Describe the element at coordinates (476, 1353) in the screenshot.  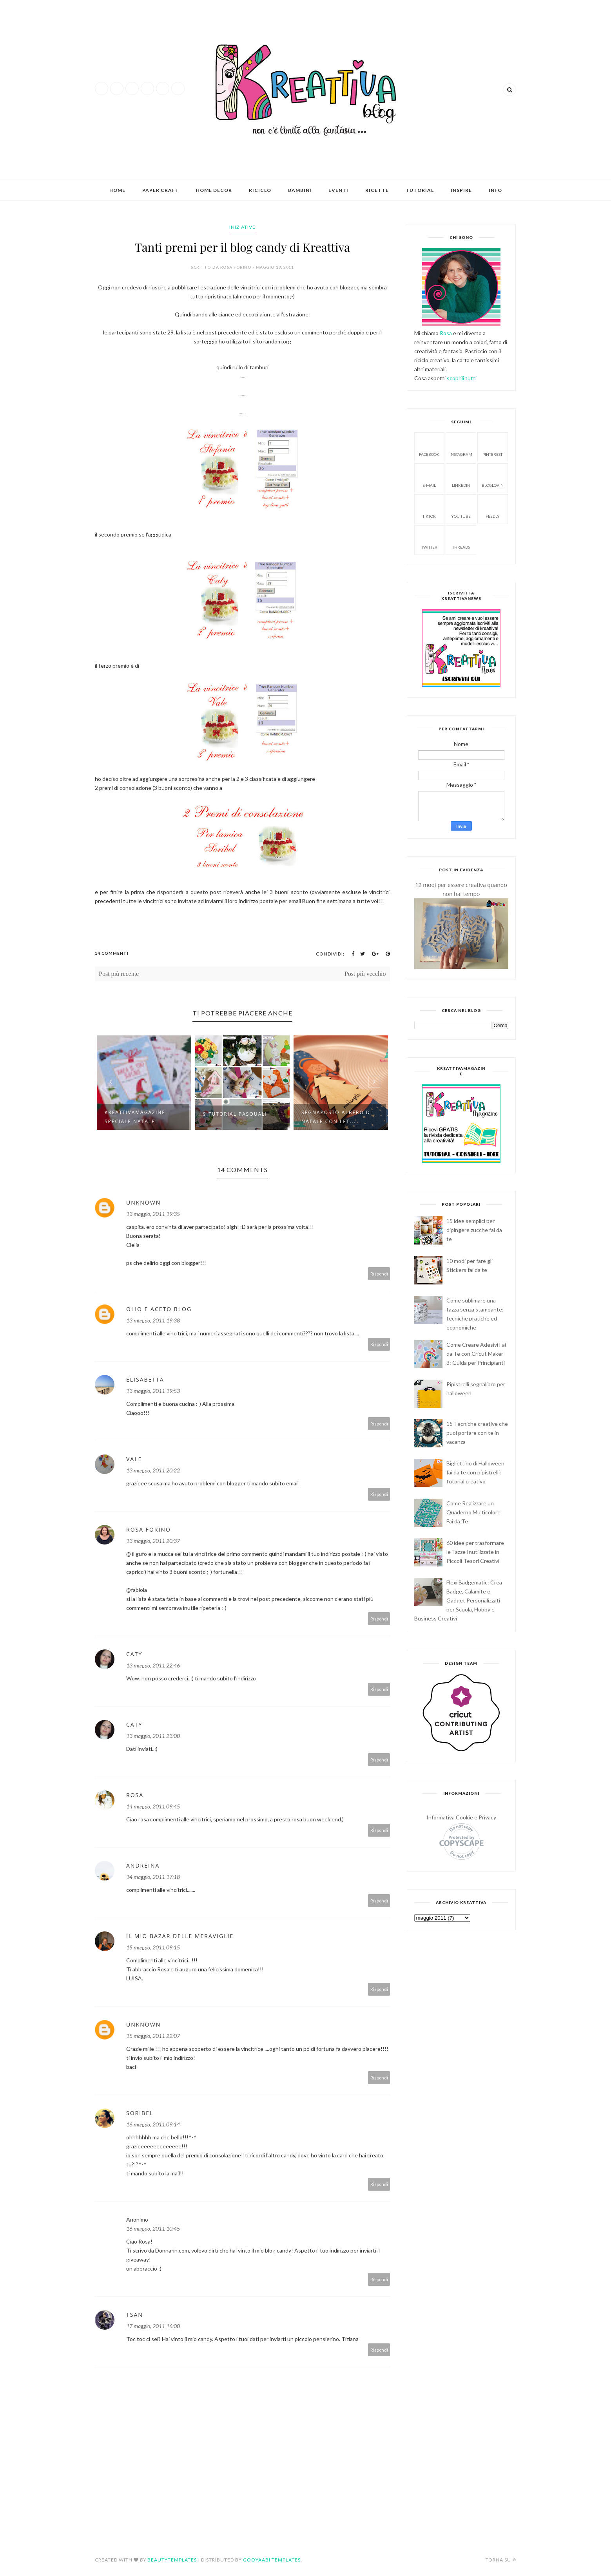
I see `Come Creare Adesivi Fai da Te con Cricut Maker 3: Guida per Principianti` at that location.